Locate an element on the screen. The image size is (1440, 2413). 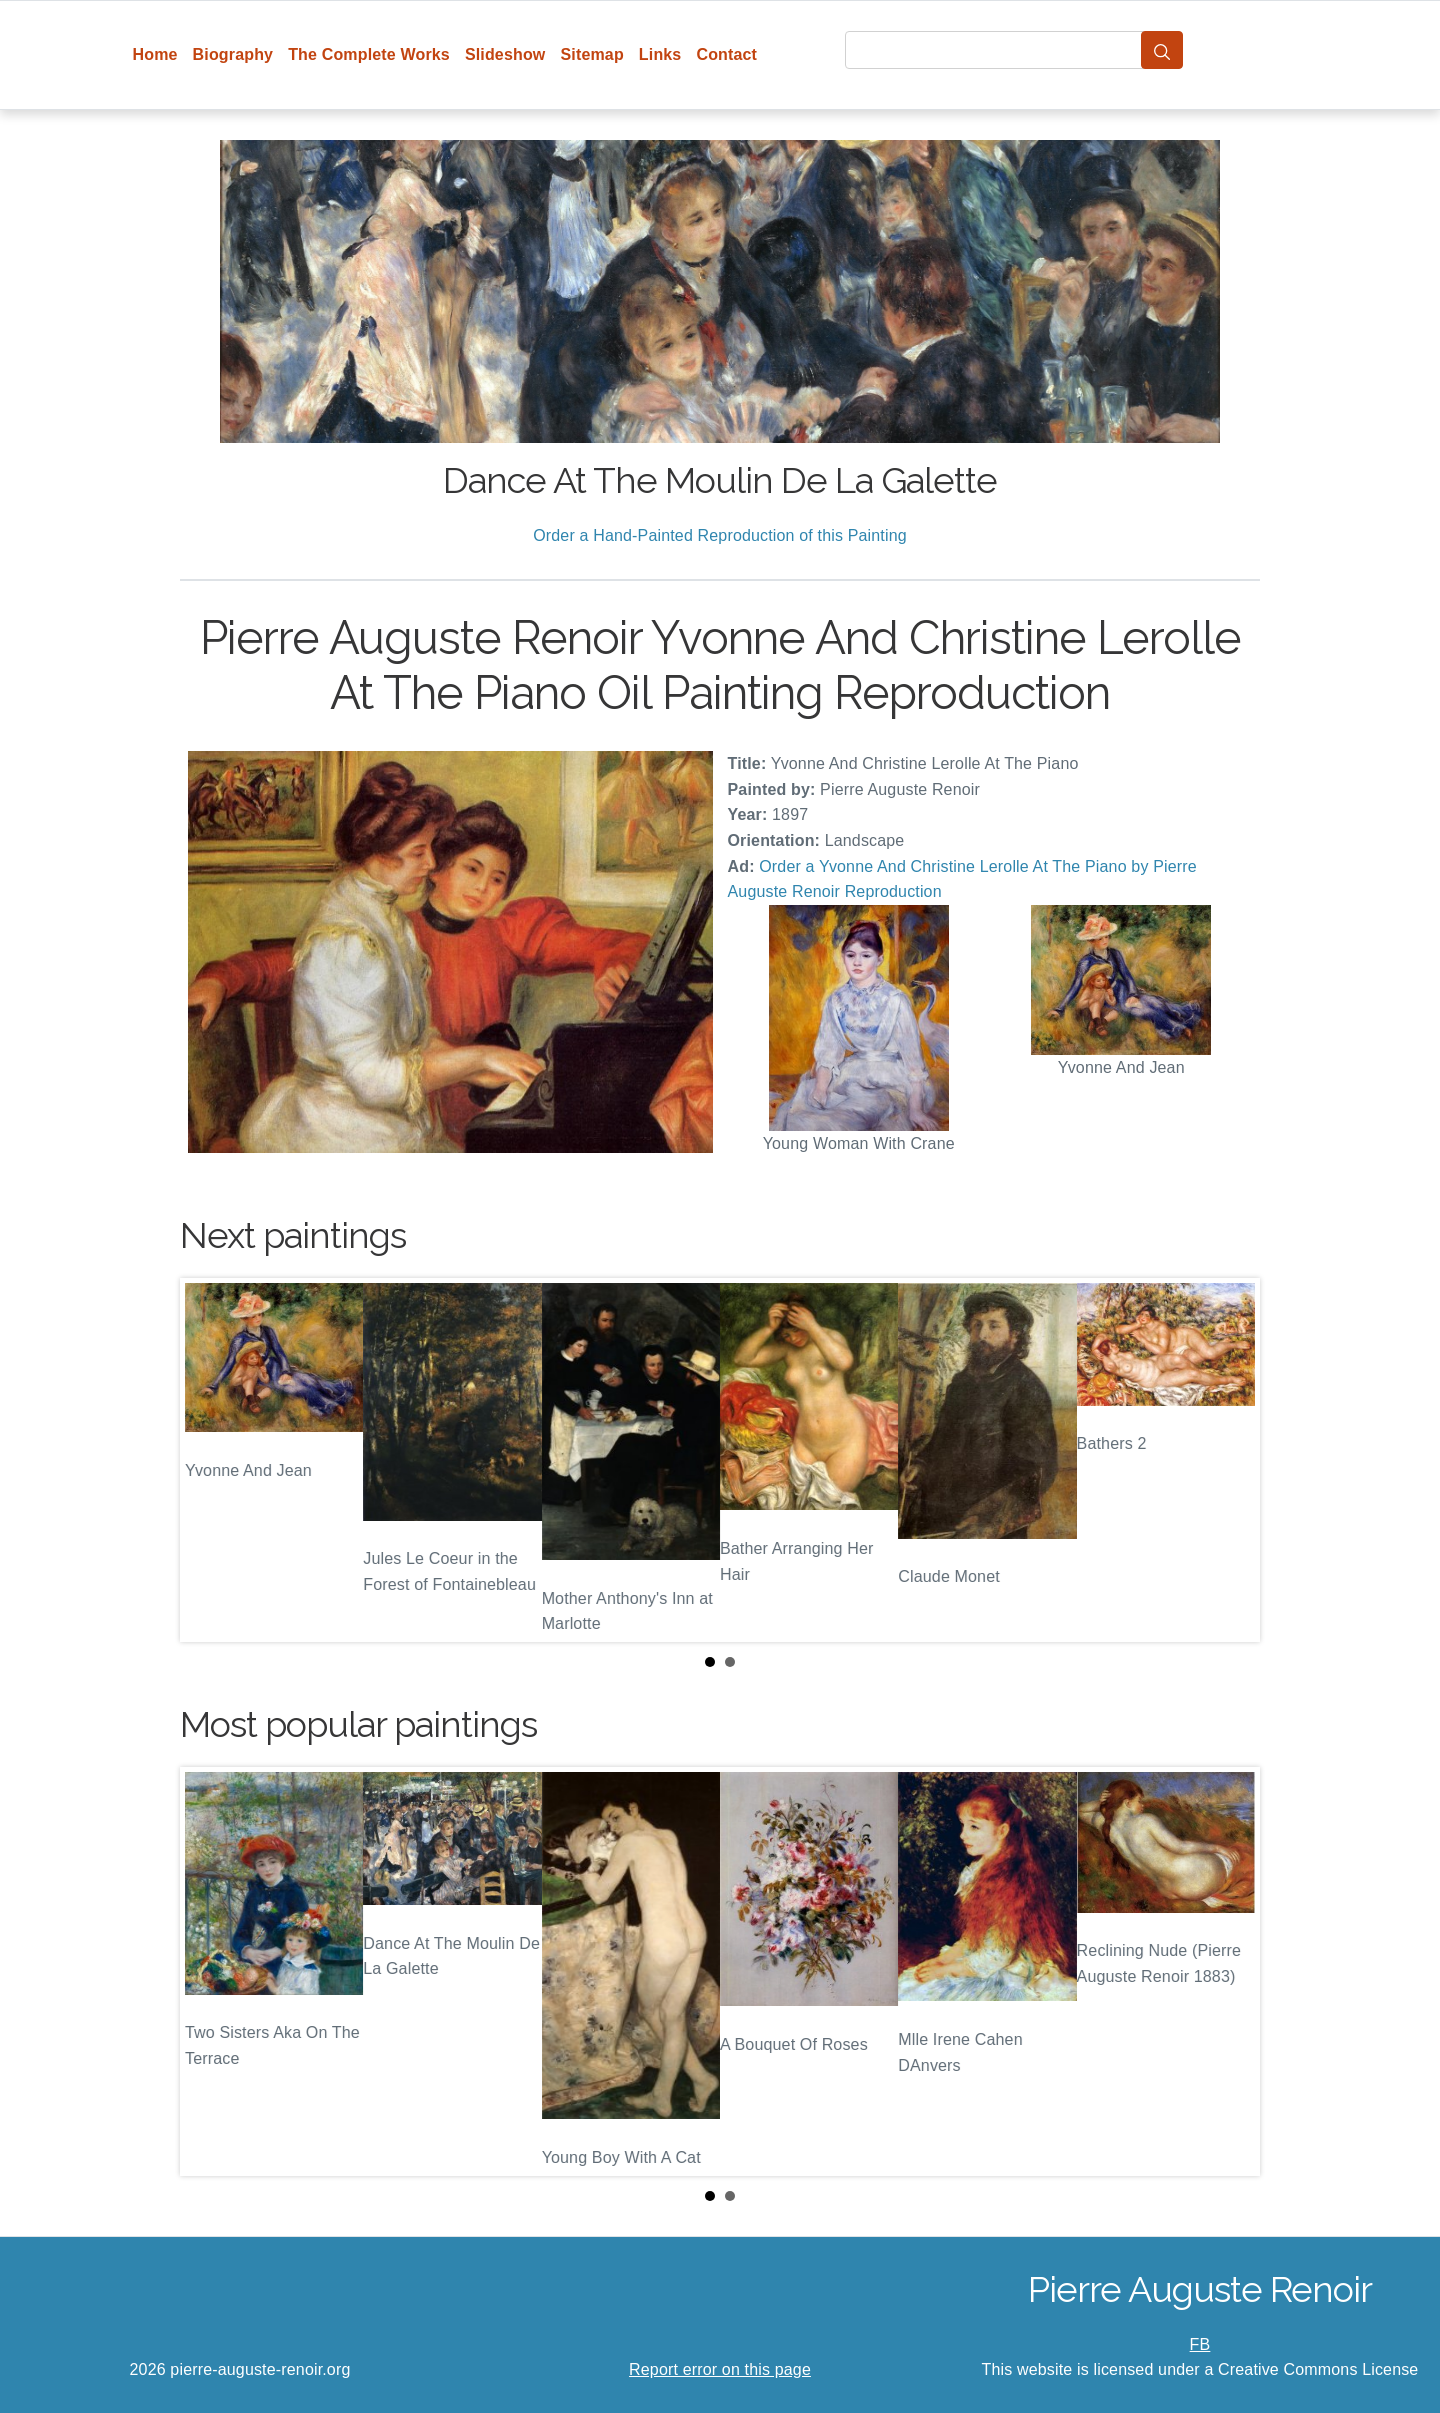
Slideshow is located at coordinates (505, 54).